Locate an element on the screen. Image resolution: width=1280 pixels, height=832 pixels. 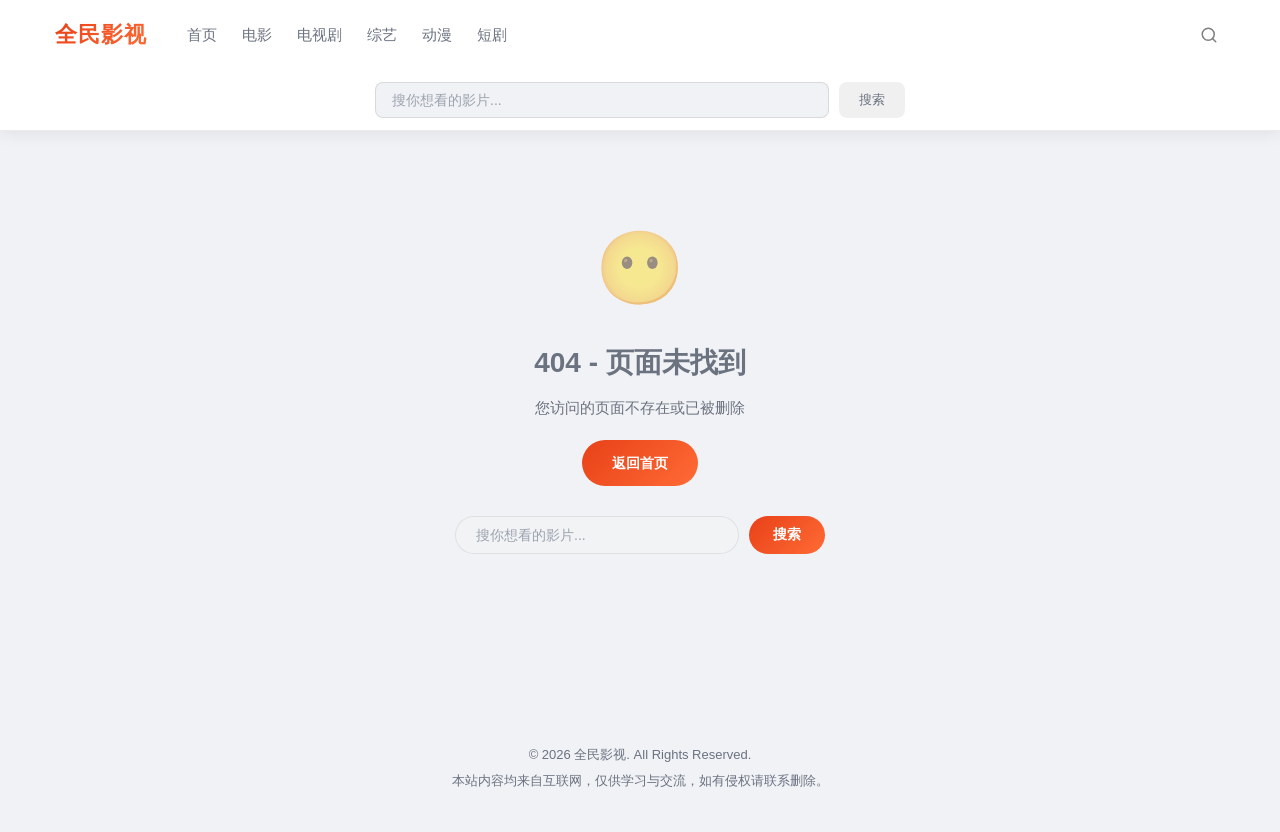
短剧 is located at coordinates (492, 34).